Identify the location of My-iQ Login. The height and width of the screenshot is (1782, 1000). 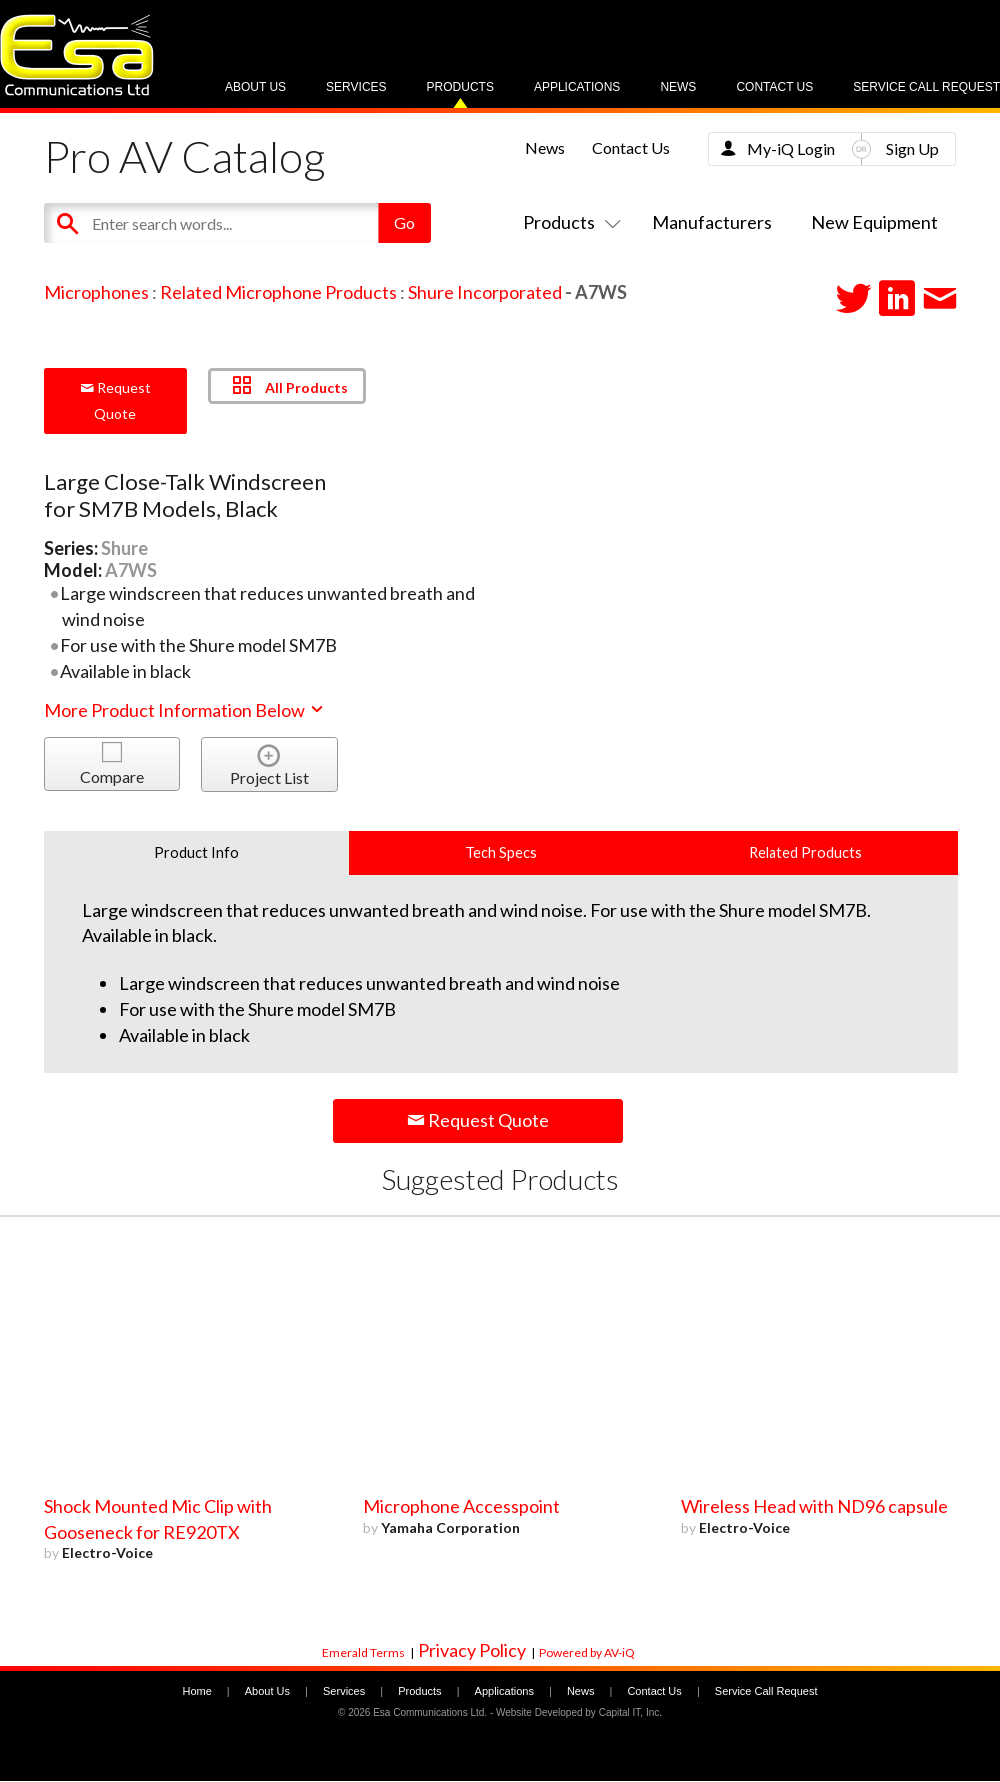
(791, 148).